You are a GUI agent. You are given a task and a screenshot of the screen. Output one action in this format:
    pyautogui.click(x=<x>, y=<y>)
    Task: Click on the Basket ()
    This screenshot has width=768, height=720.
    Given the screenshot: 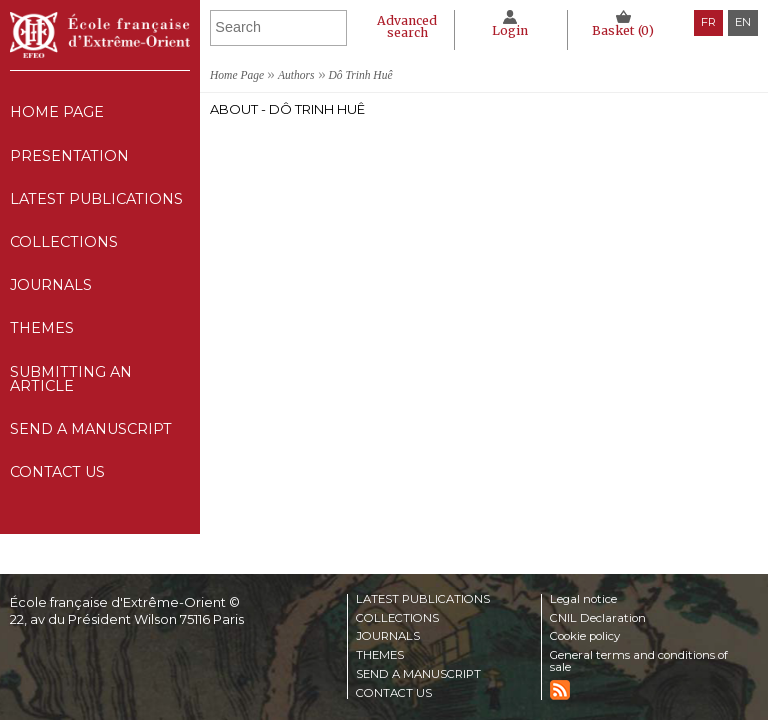 What is the action you would take?
    pyautogui.click(x=623, y=30)
    